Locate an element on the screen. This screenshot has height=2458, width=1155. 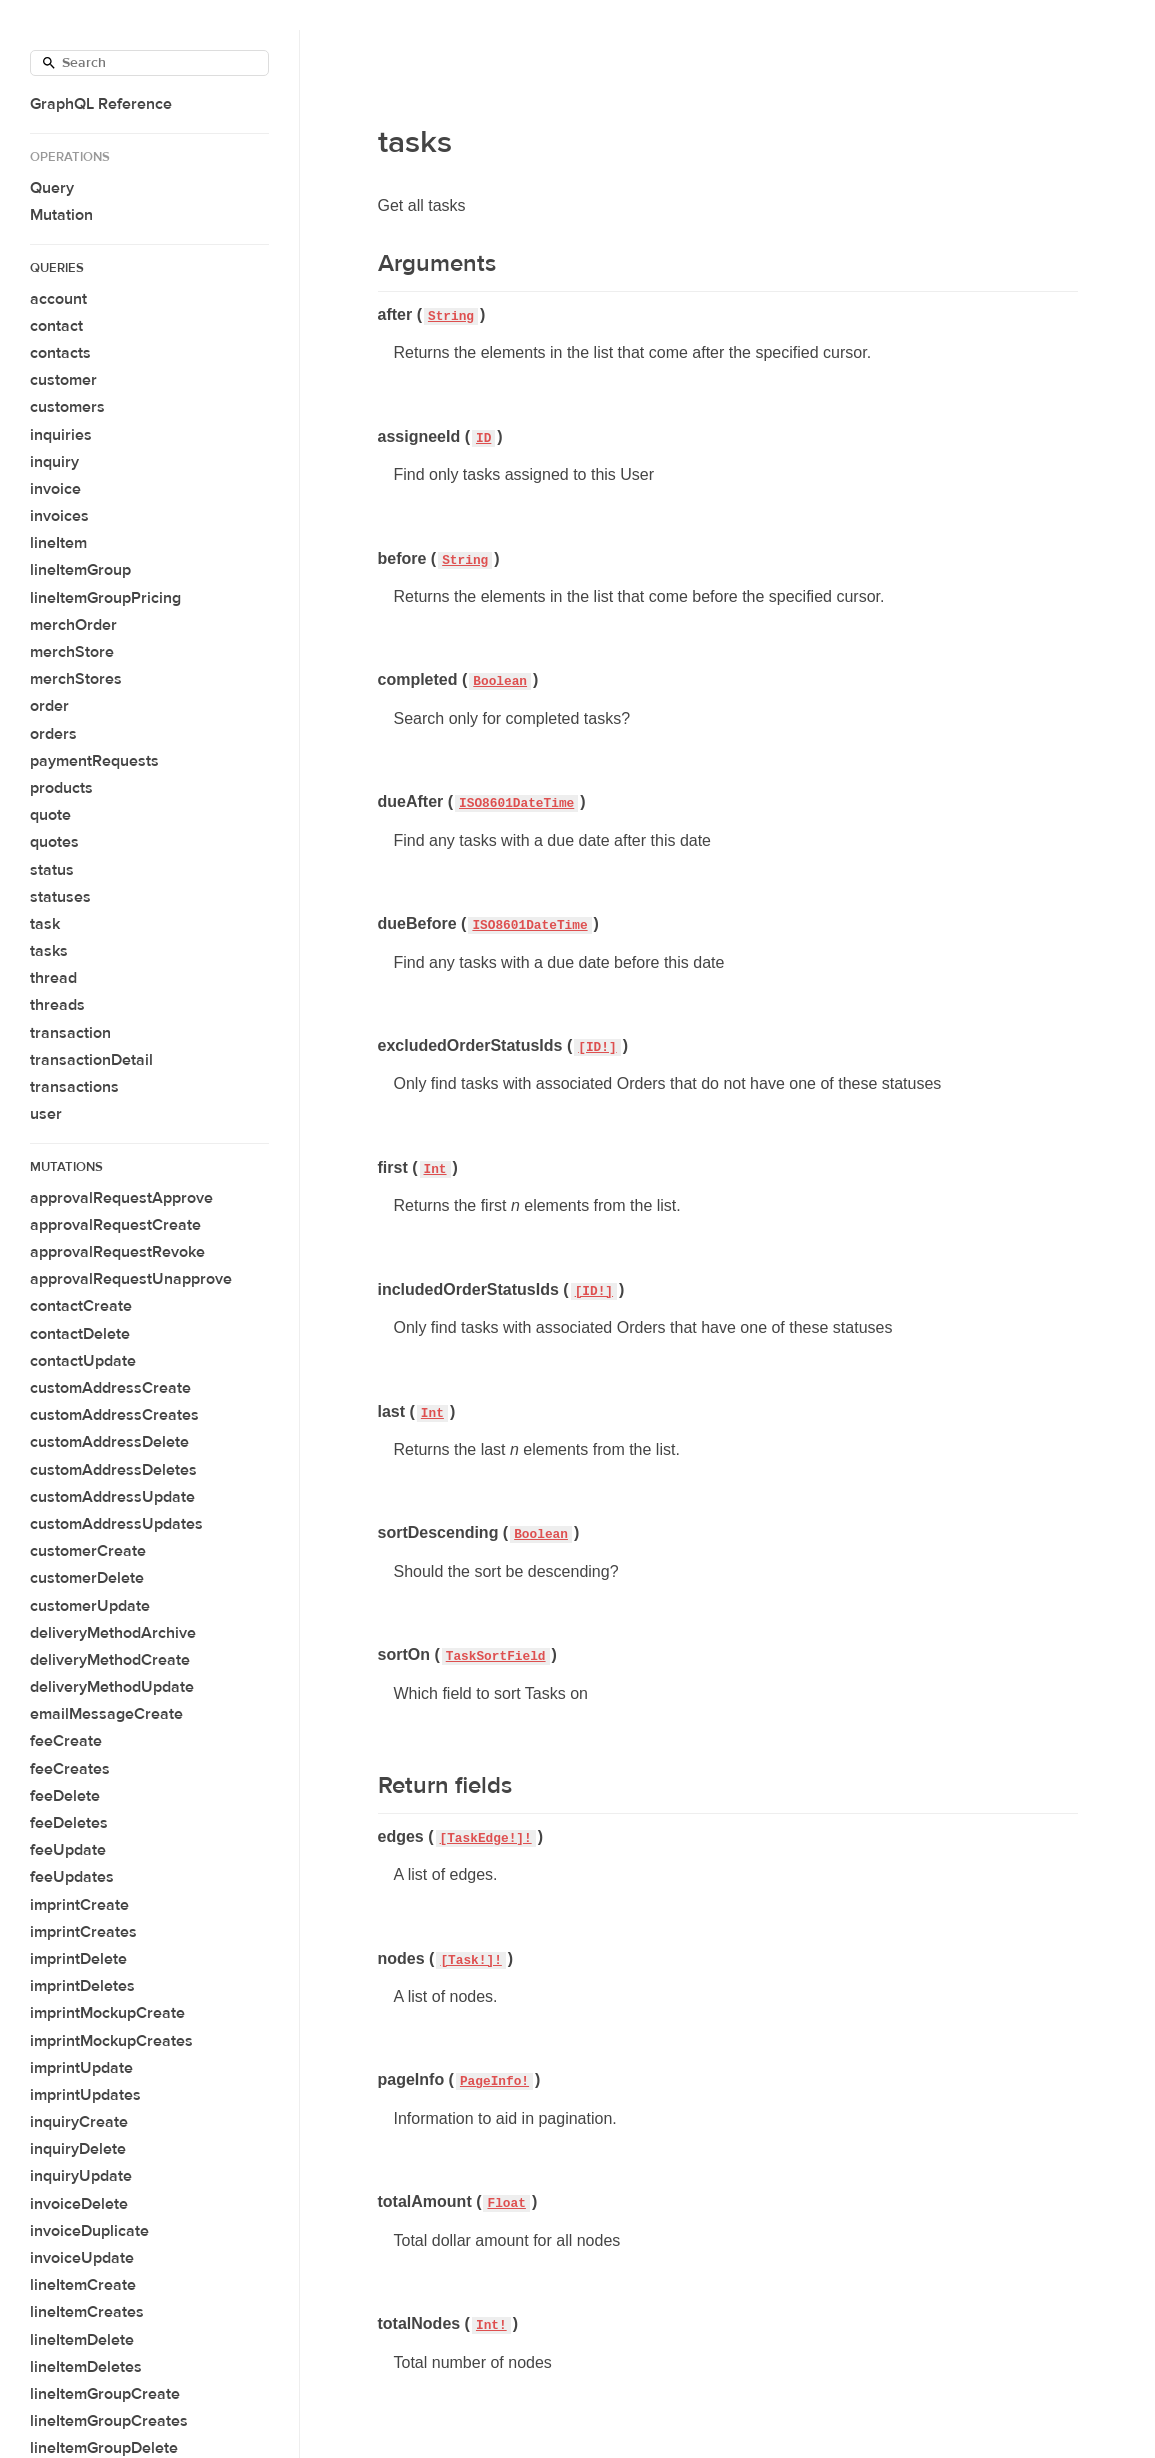
imprintDelete is located at coordinates (78, 1959).